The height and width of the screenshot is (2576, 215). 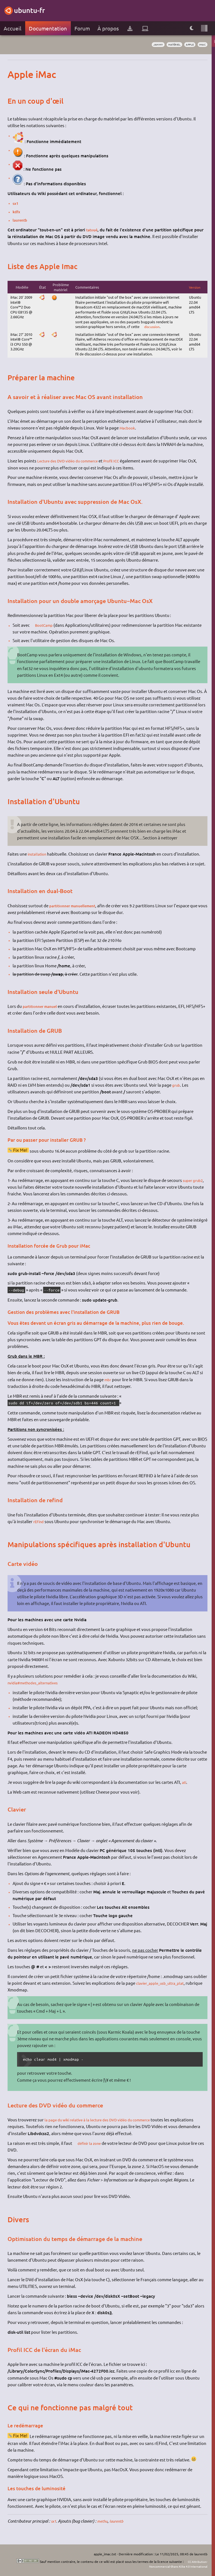 What do you see at coordinates (184, 1782) in the screenshot?
I see `ati` at bounding box center [184, 1782].